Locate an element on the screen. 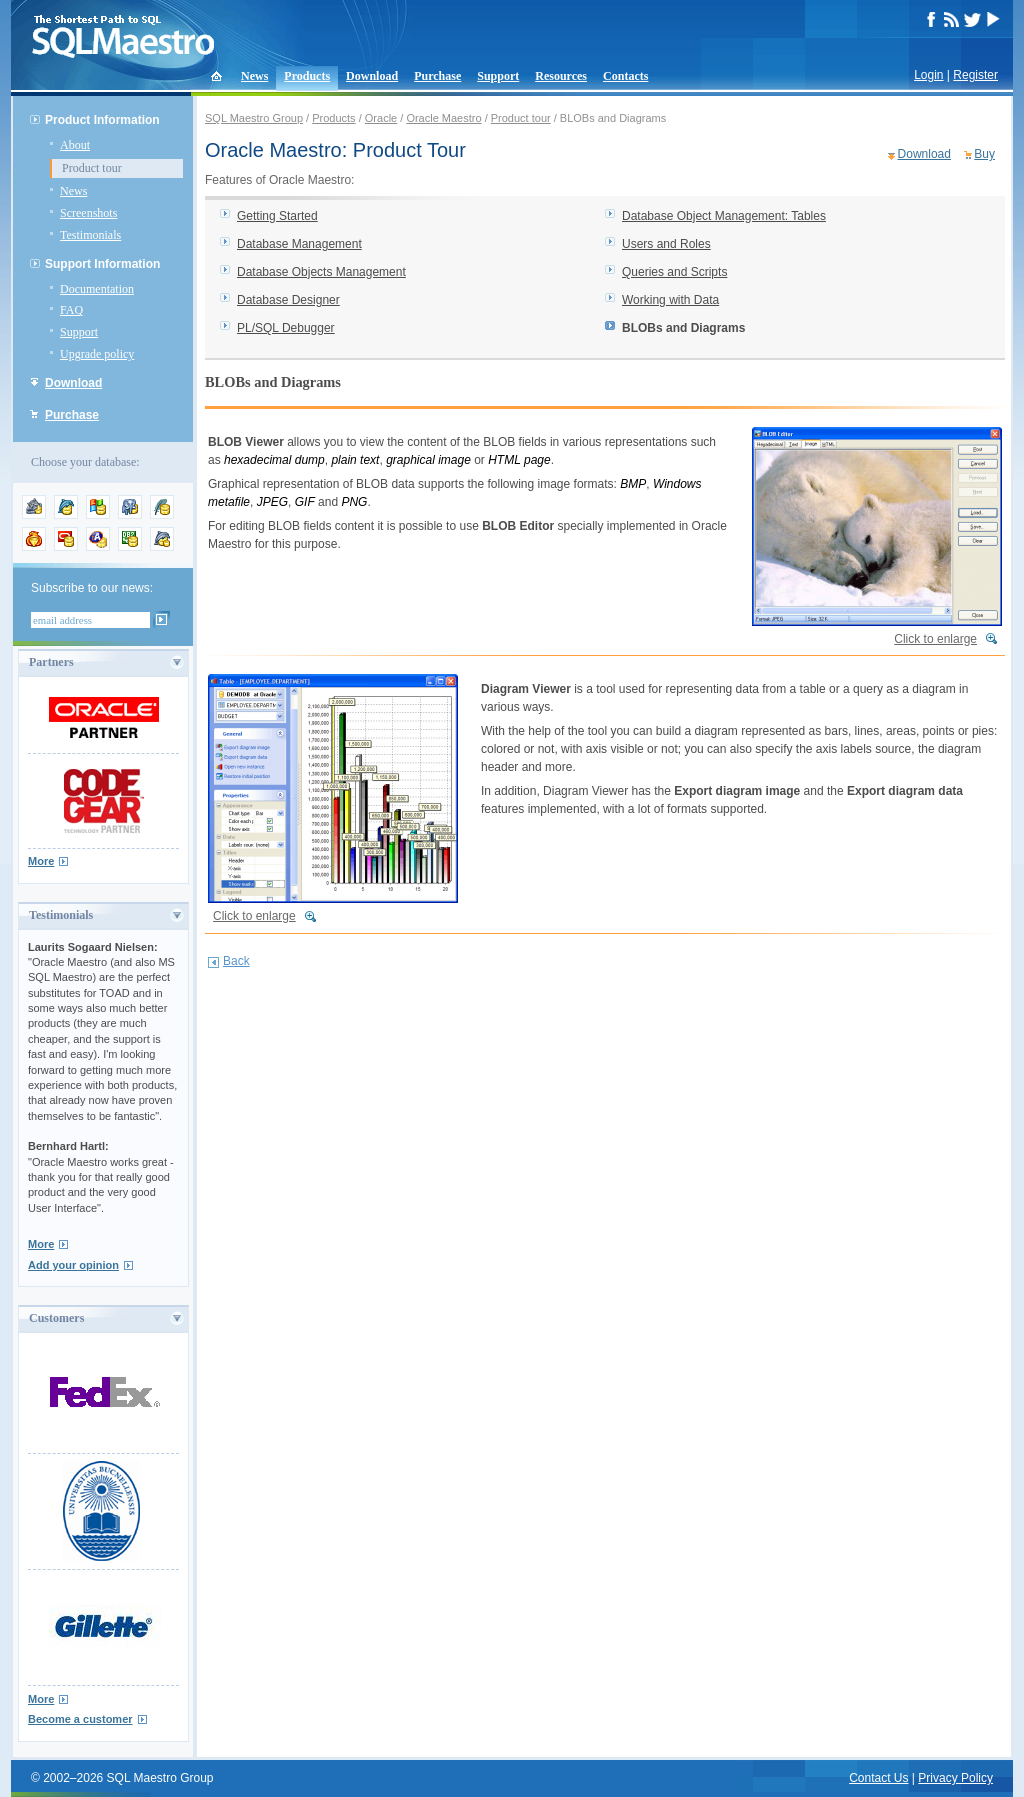  Login is located at coordinates (928, 75).